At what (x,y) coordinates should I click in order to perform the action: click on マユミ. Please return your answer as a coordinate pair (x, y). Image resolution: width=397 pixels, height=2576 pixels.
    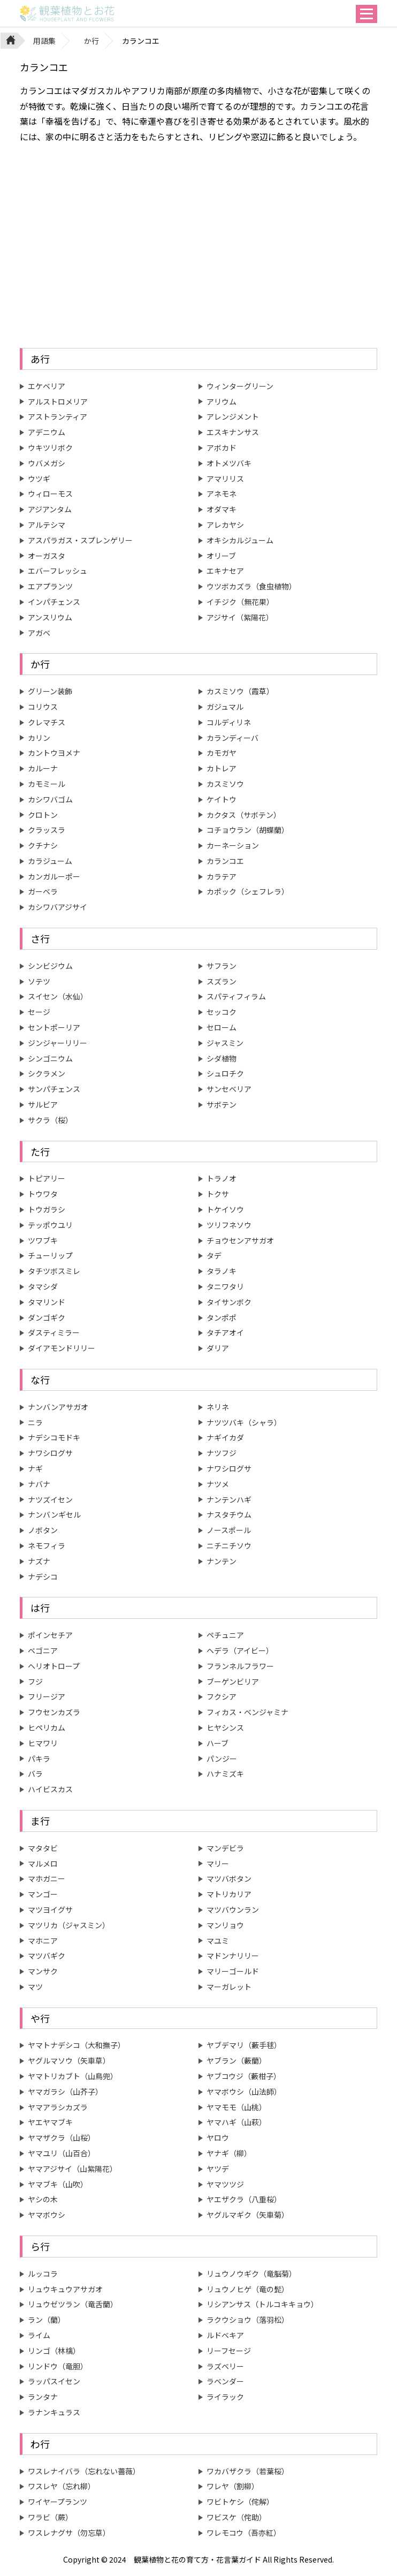
    Looking at the image, I should click on (218, 1940).